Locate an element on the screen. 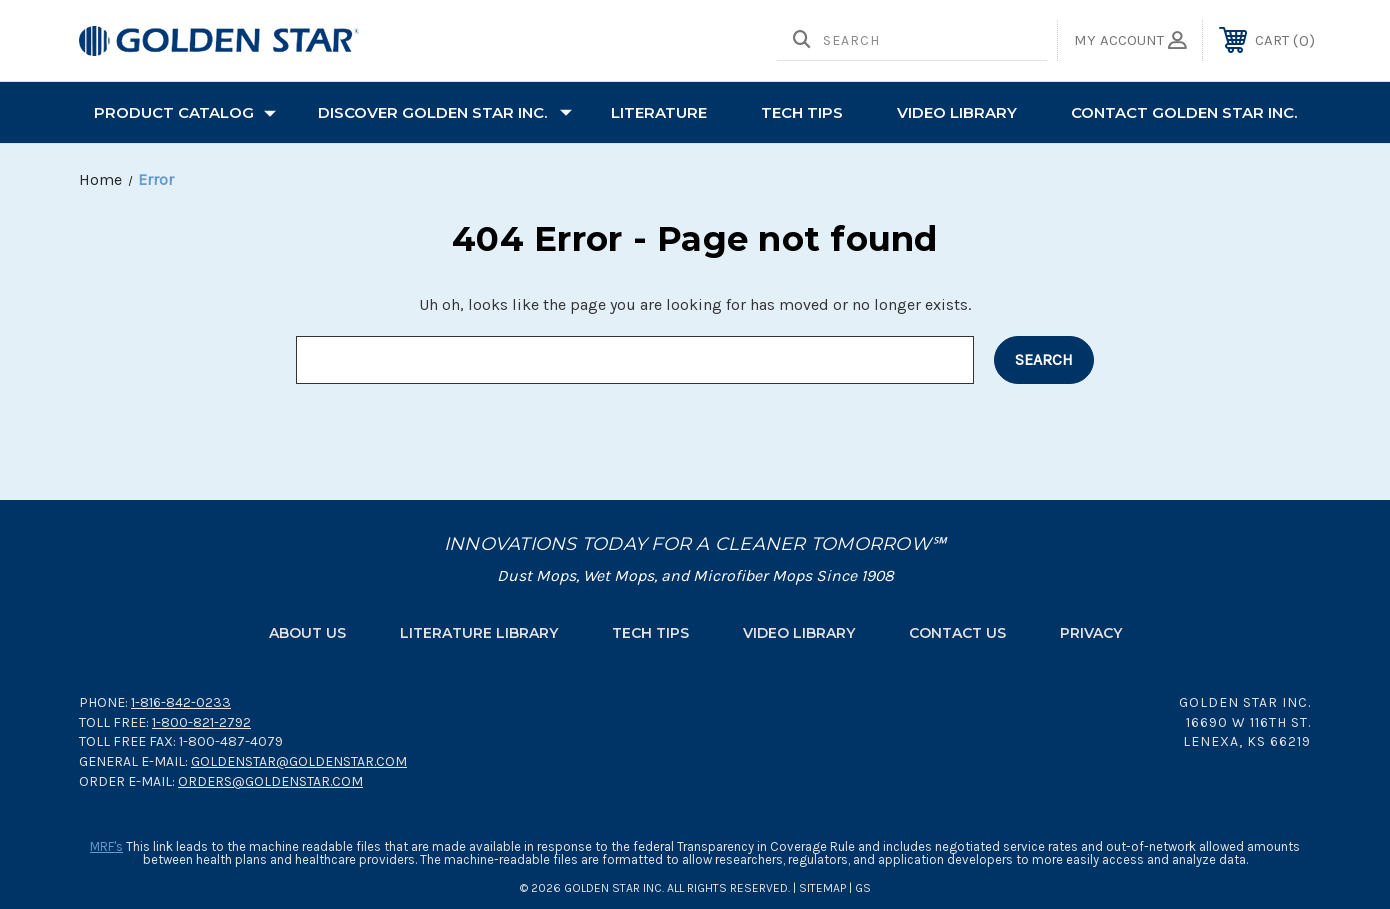 This screenshot has width=1390, height=909. Video Library is located at coordinates (957, 112).